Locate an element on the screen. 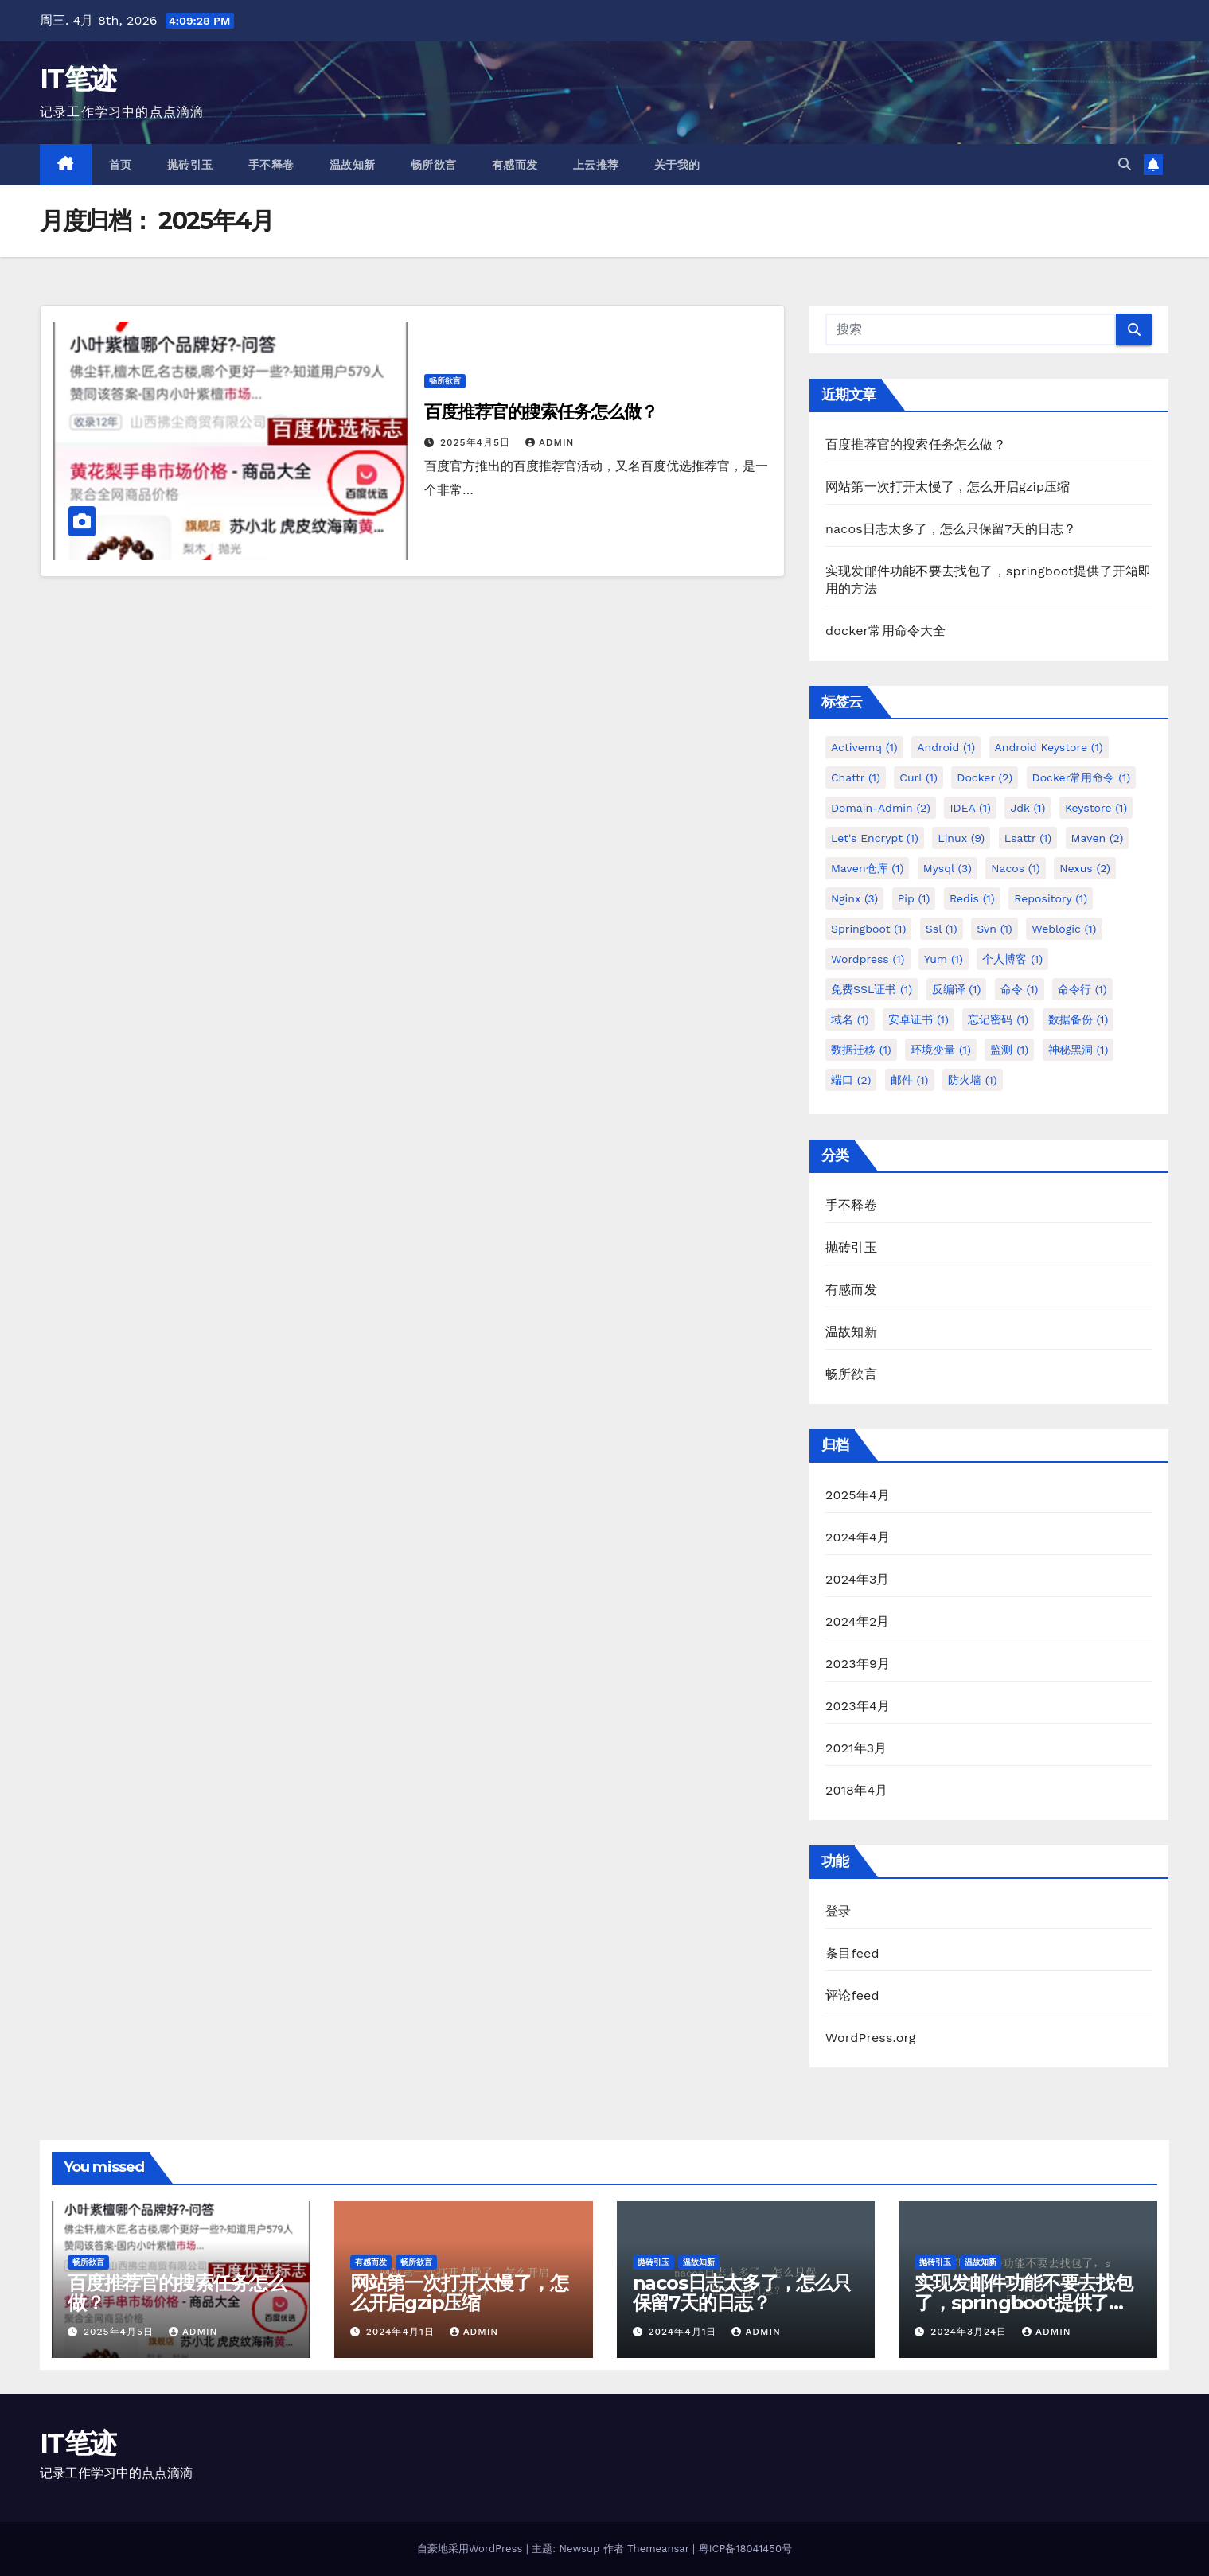  2024年4月1日 is located at coordinates (402, 2331).